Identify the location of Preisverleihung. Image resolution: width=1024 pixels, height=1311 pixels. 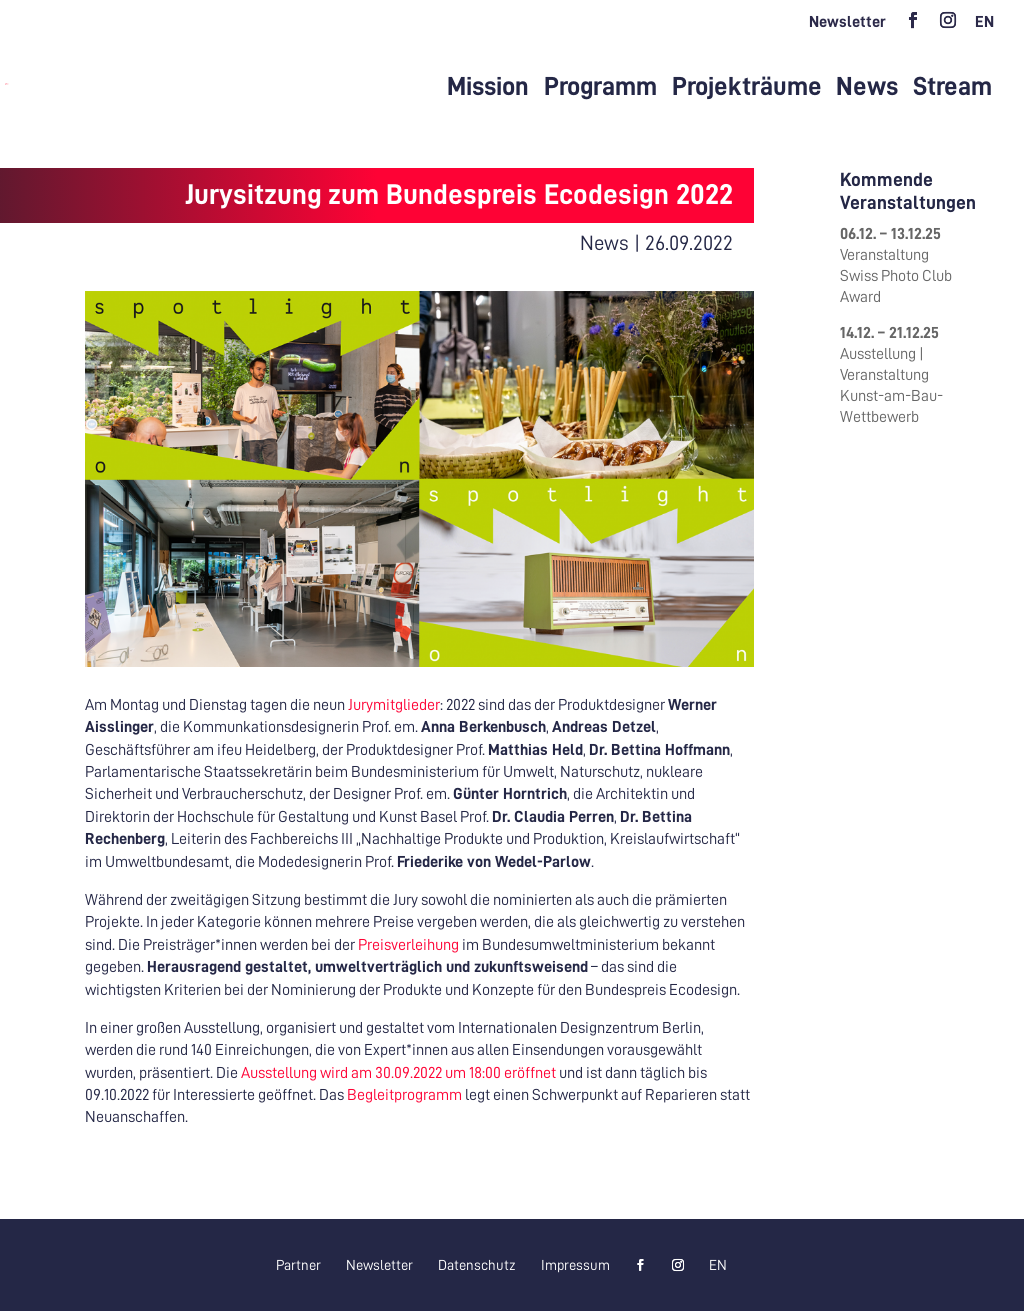
(408, 945).